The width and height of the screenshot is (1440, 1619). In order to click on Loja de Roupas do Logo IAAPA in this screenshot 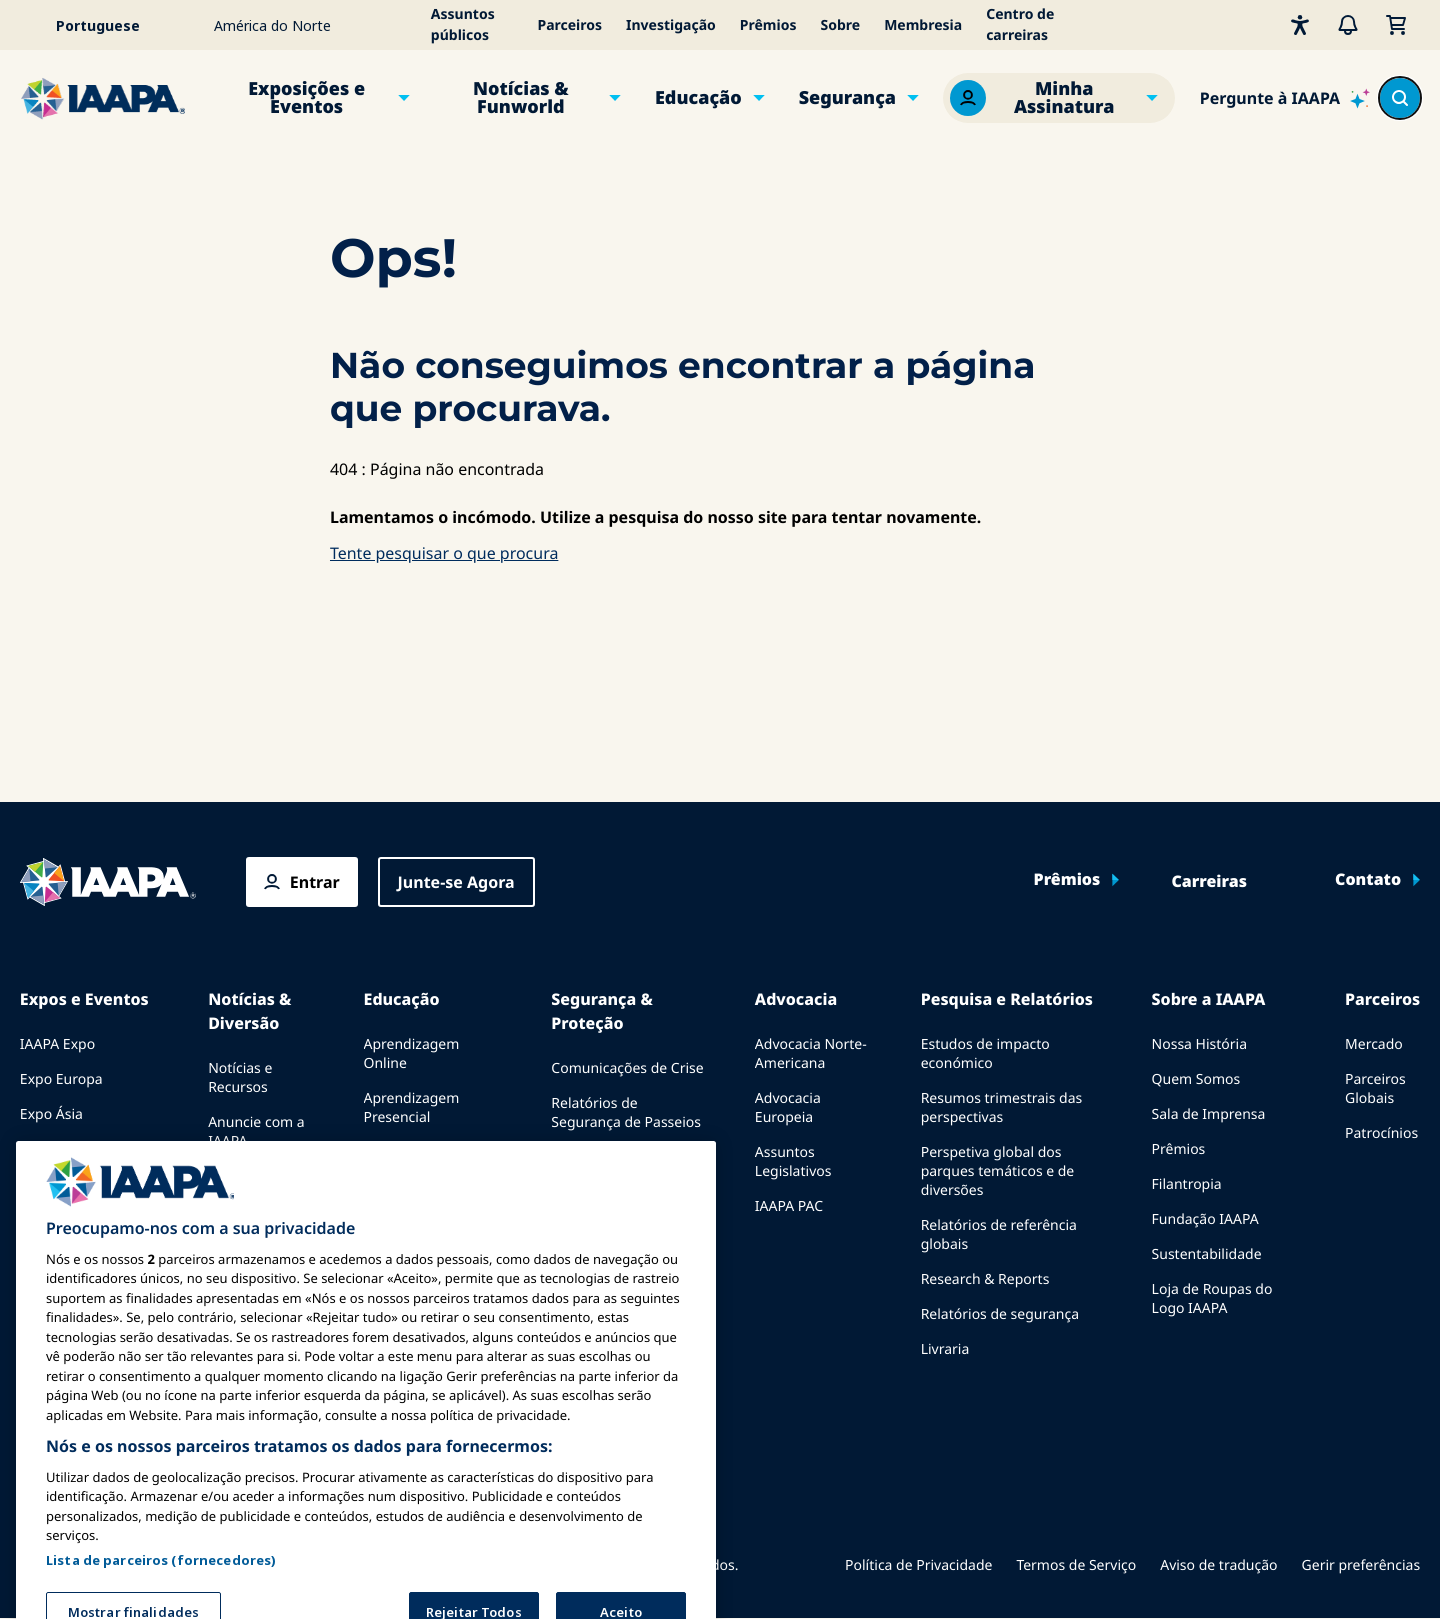, I will do `click(1212, 1299)`.